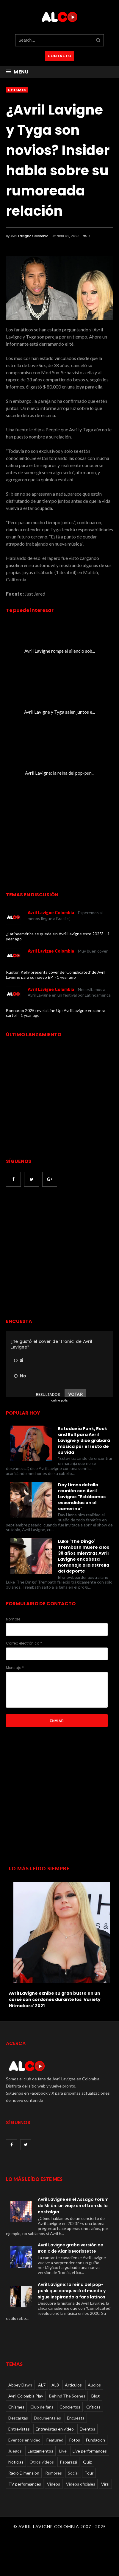  I want to click on Otros videos, so click(41, 2461).